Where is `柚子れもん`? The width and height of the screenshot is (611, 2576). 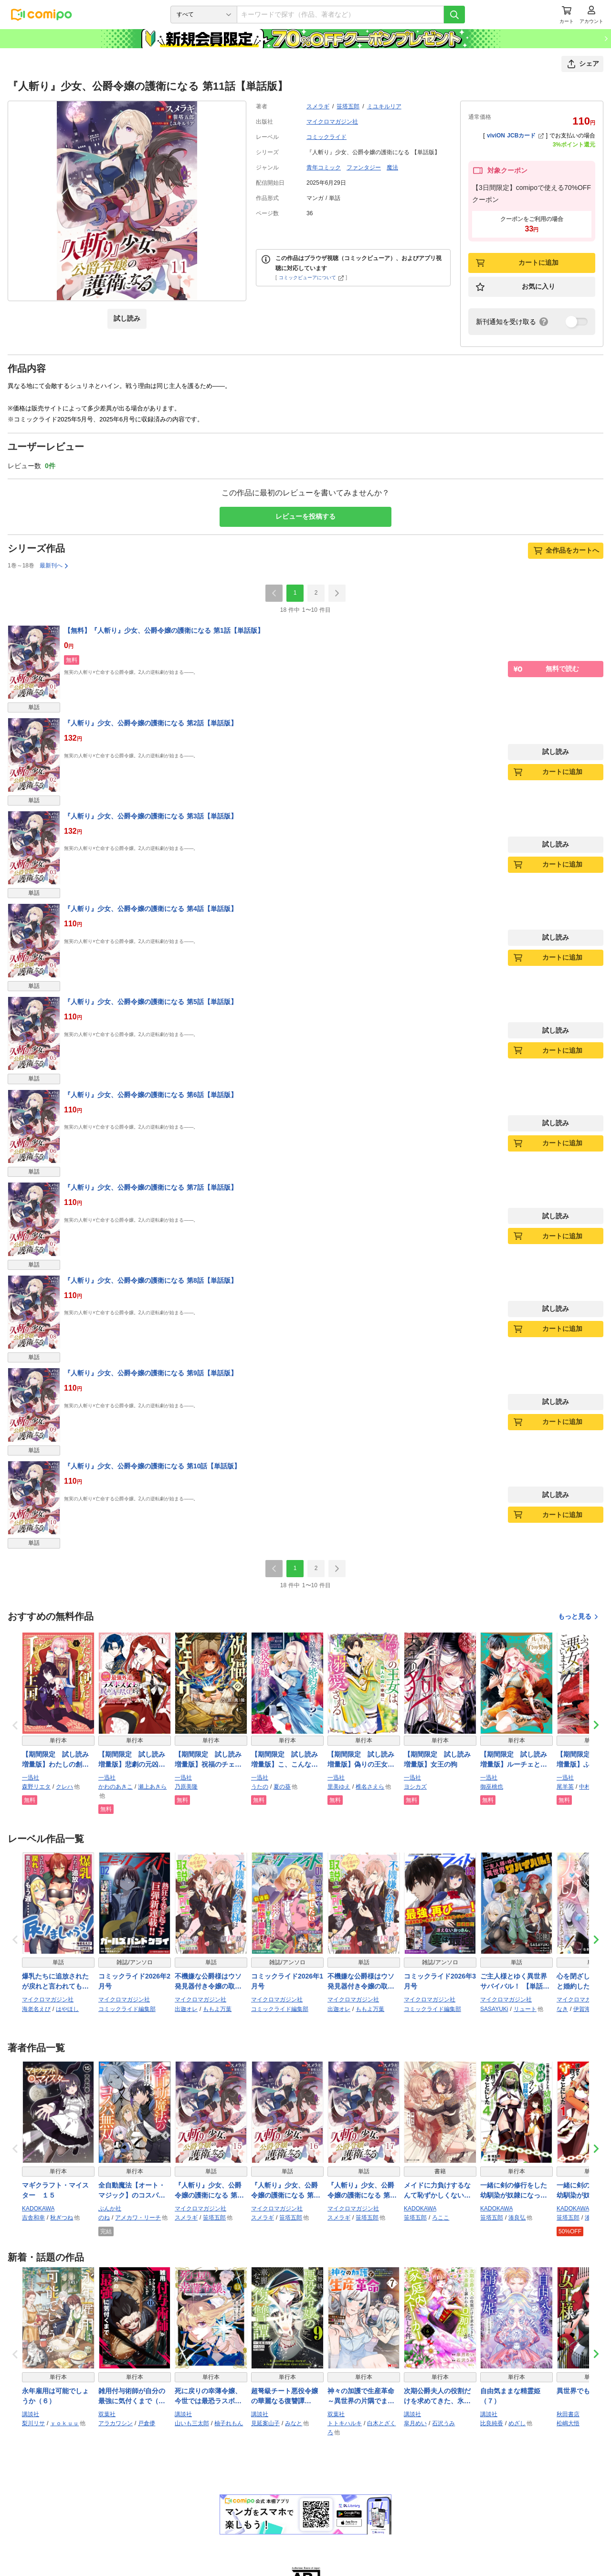 柚子れもん is located at coordinates (228, 2423).